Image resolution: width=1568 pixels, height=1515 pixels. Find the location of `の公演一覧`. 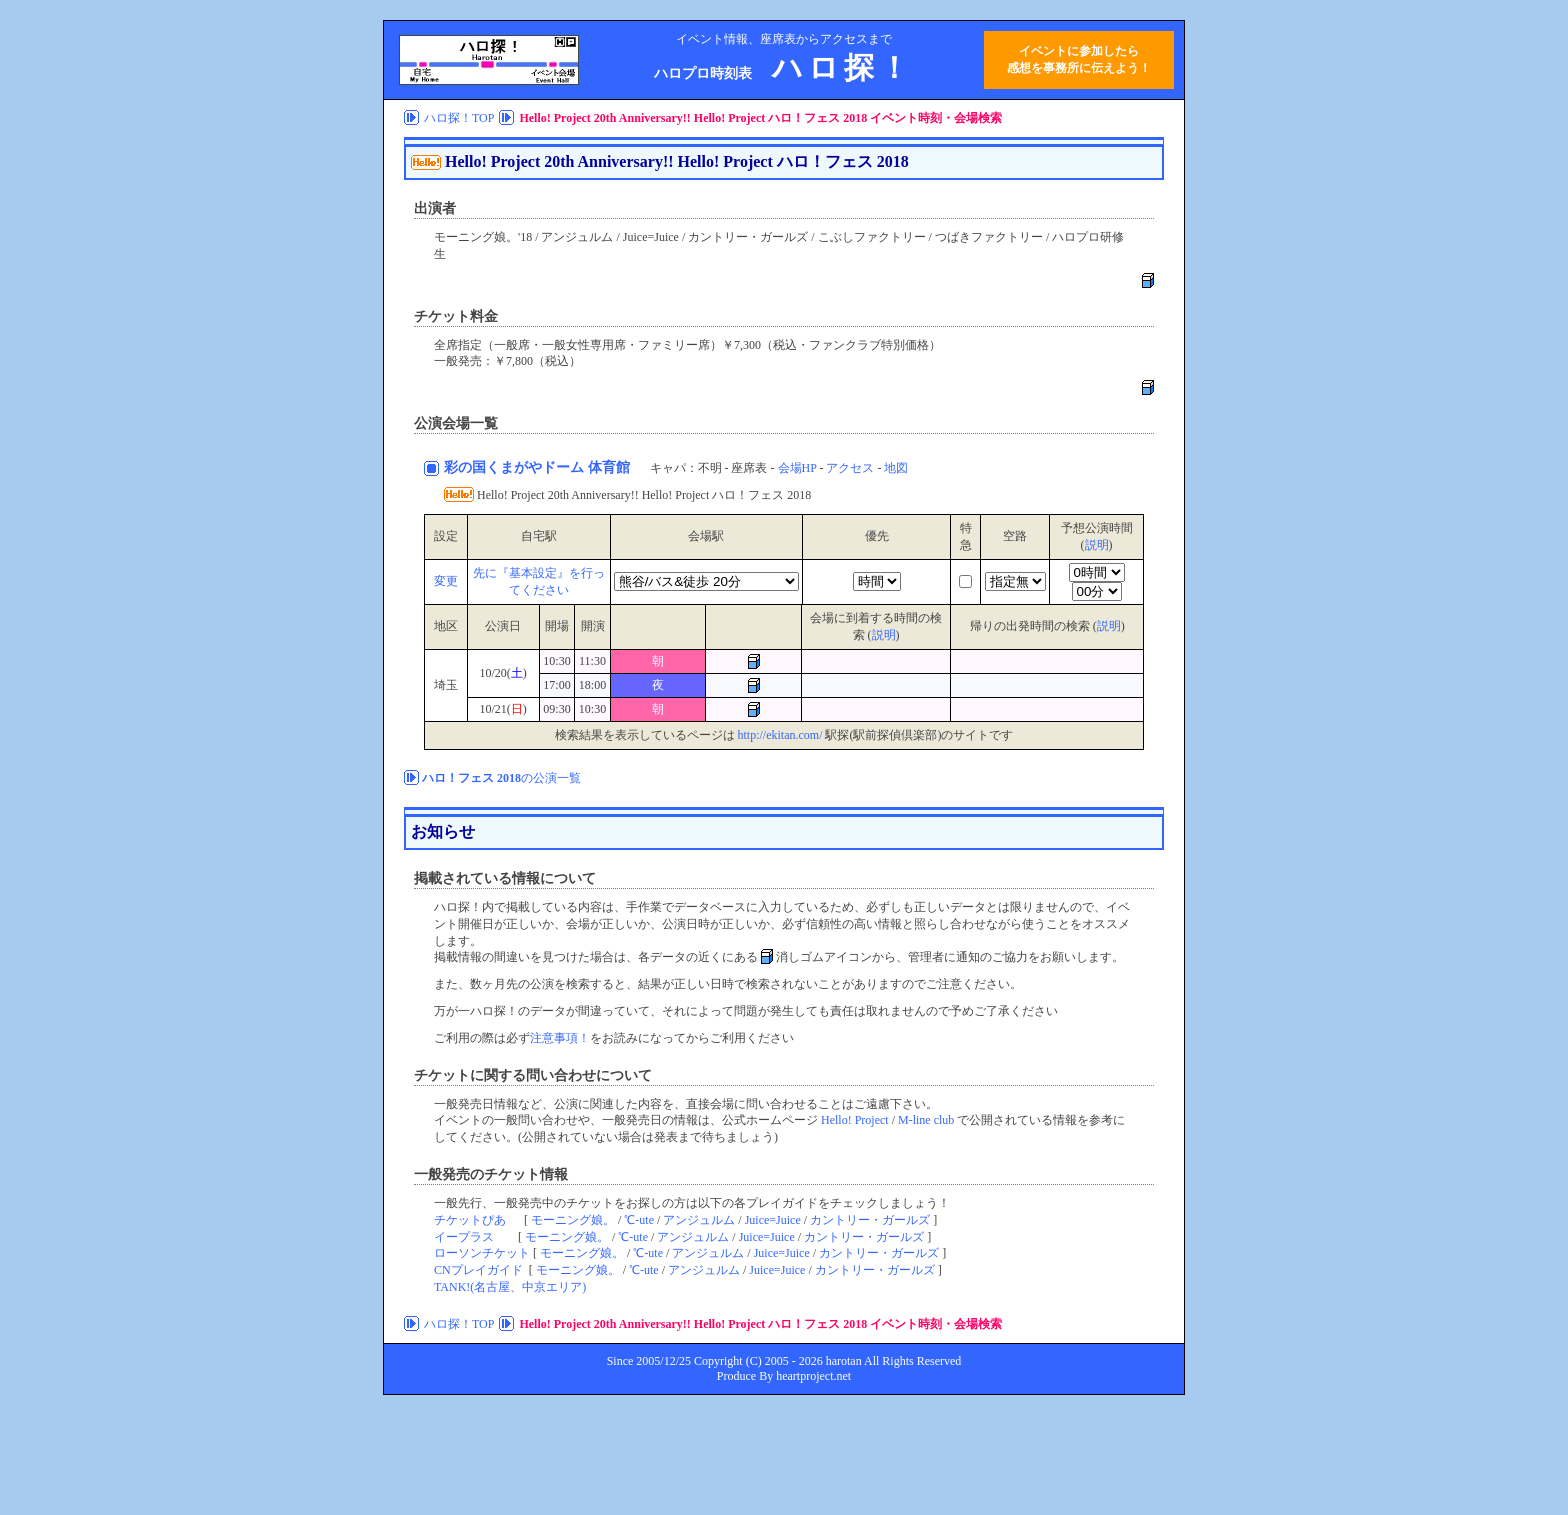

の公演一覧 is located at coordinates (501, 778).